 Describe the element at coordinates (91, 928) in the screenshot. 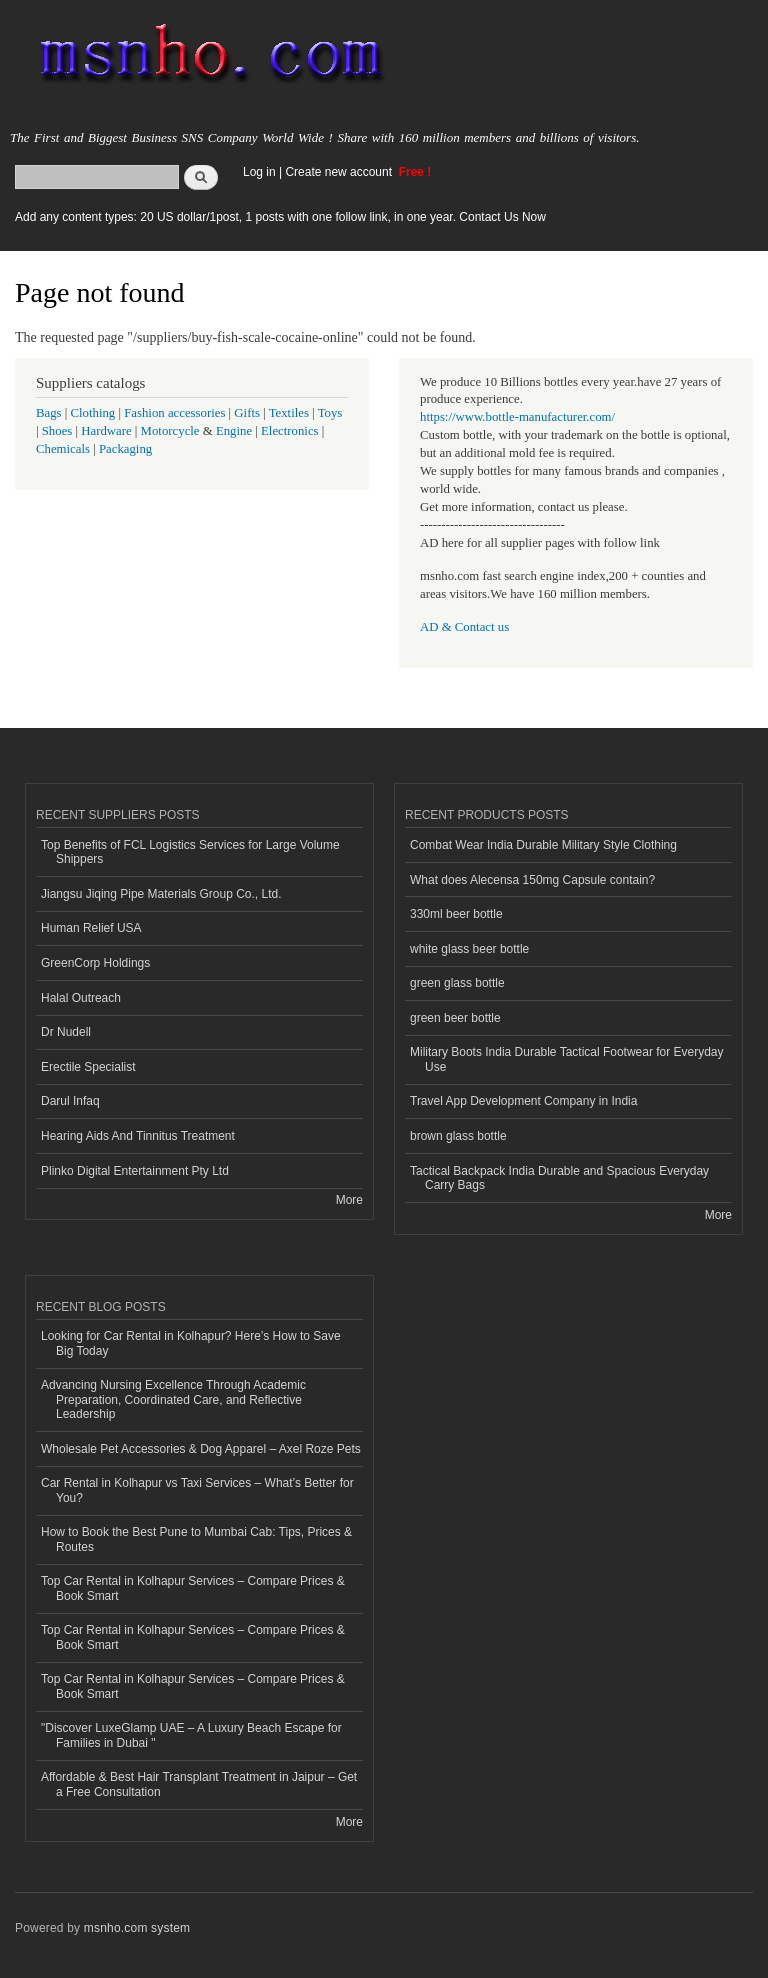

I see `Human Relief USA` at that location.